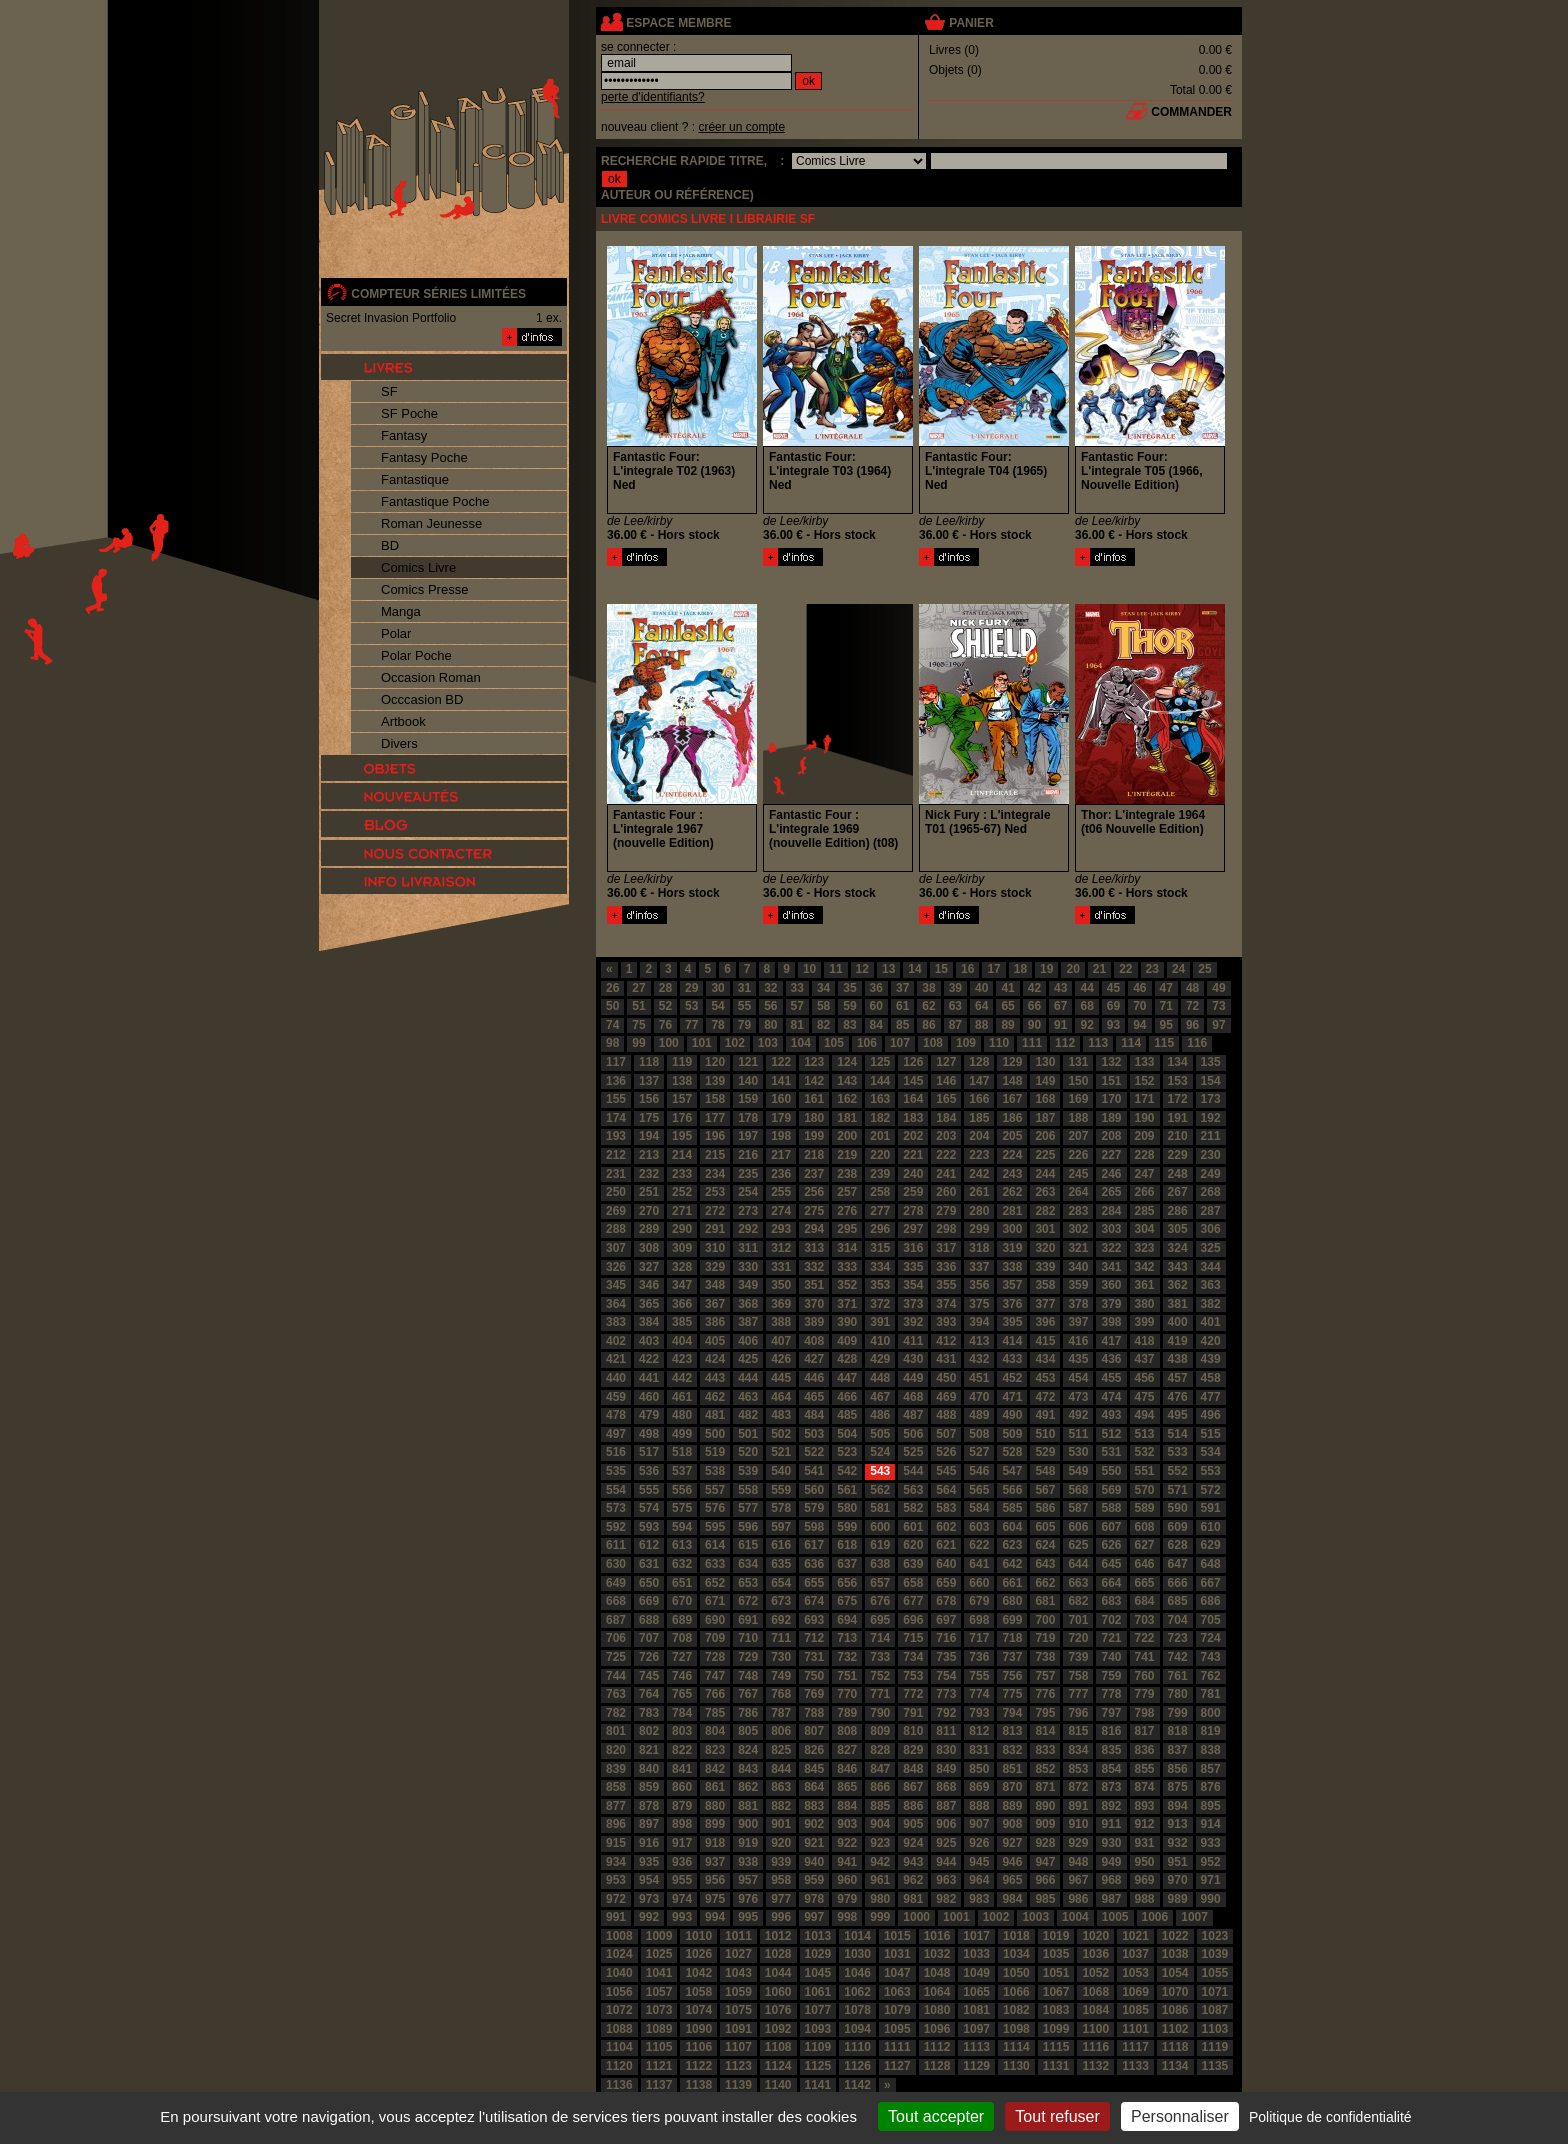  Describe the element at coordinates (913, 1471) in the screenshot. I see `544` at that location.